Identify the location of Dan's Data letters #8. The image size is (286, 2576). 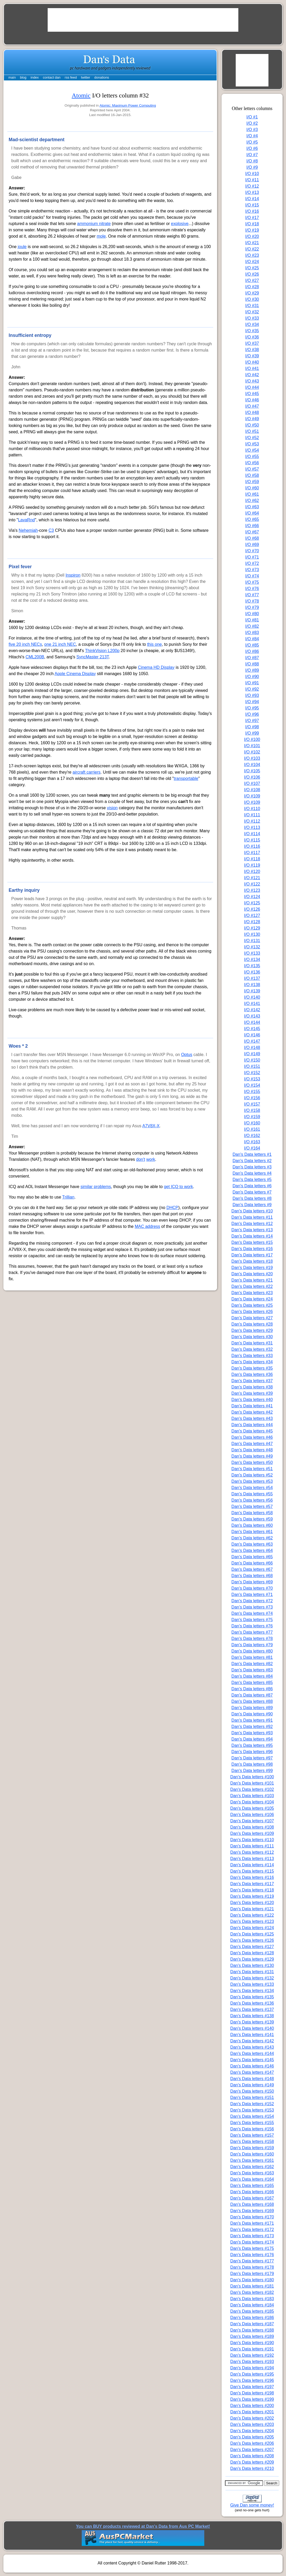
(252, 1198).